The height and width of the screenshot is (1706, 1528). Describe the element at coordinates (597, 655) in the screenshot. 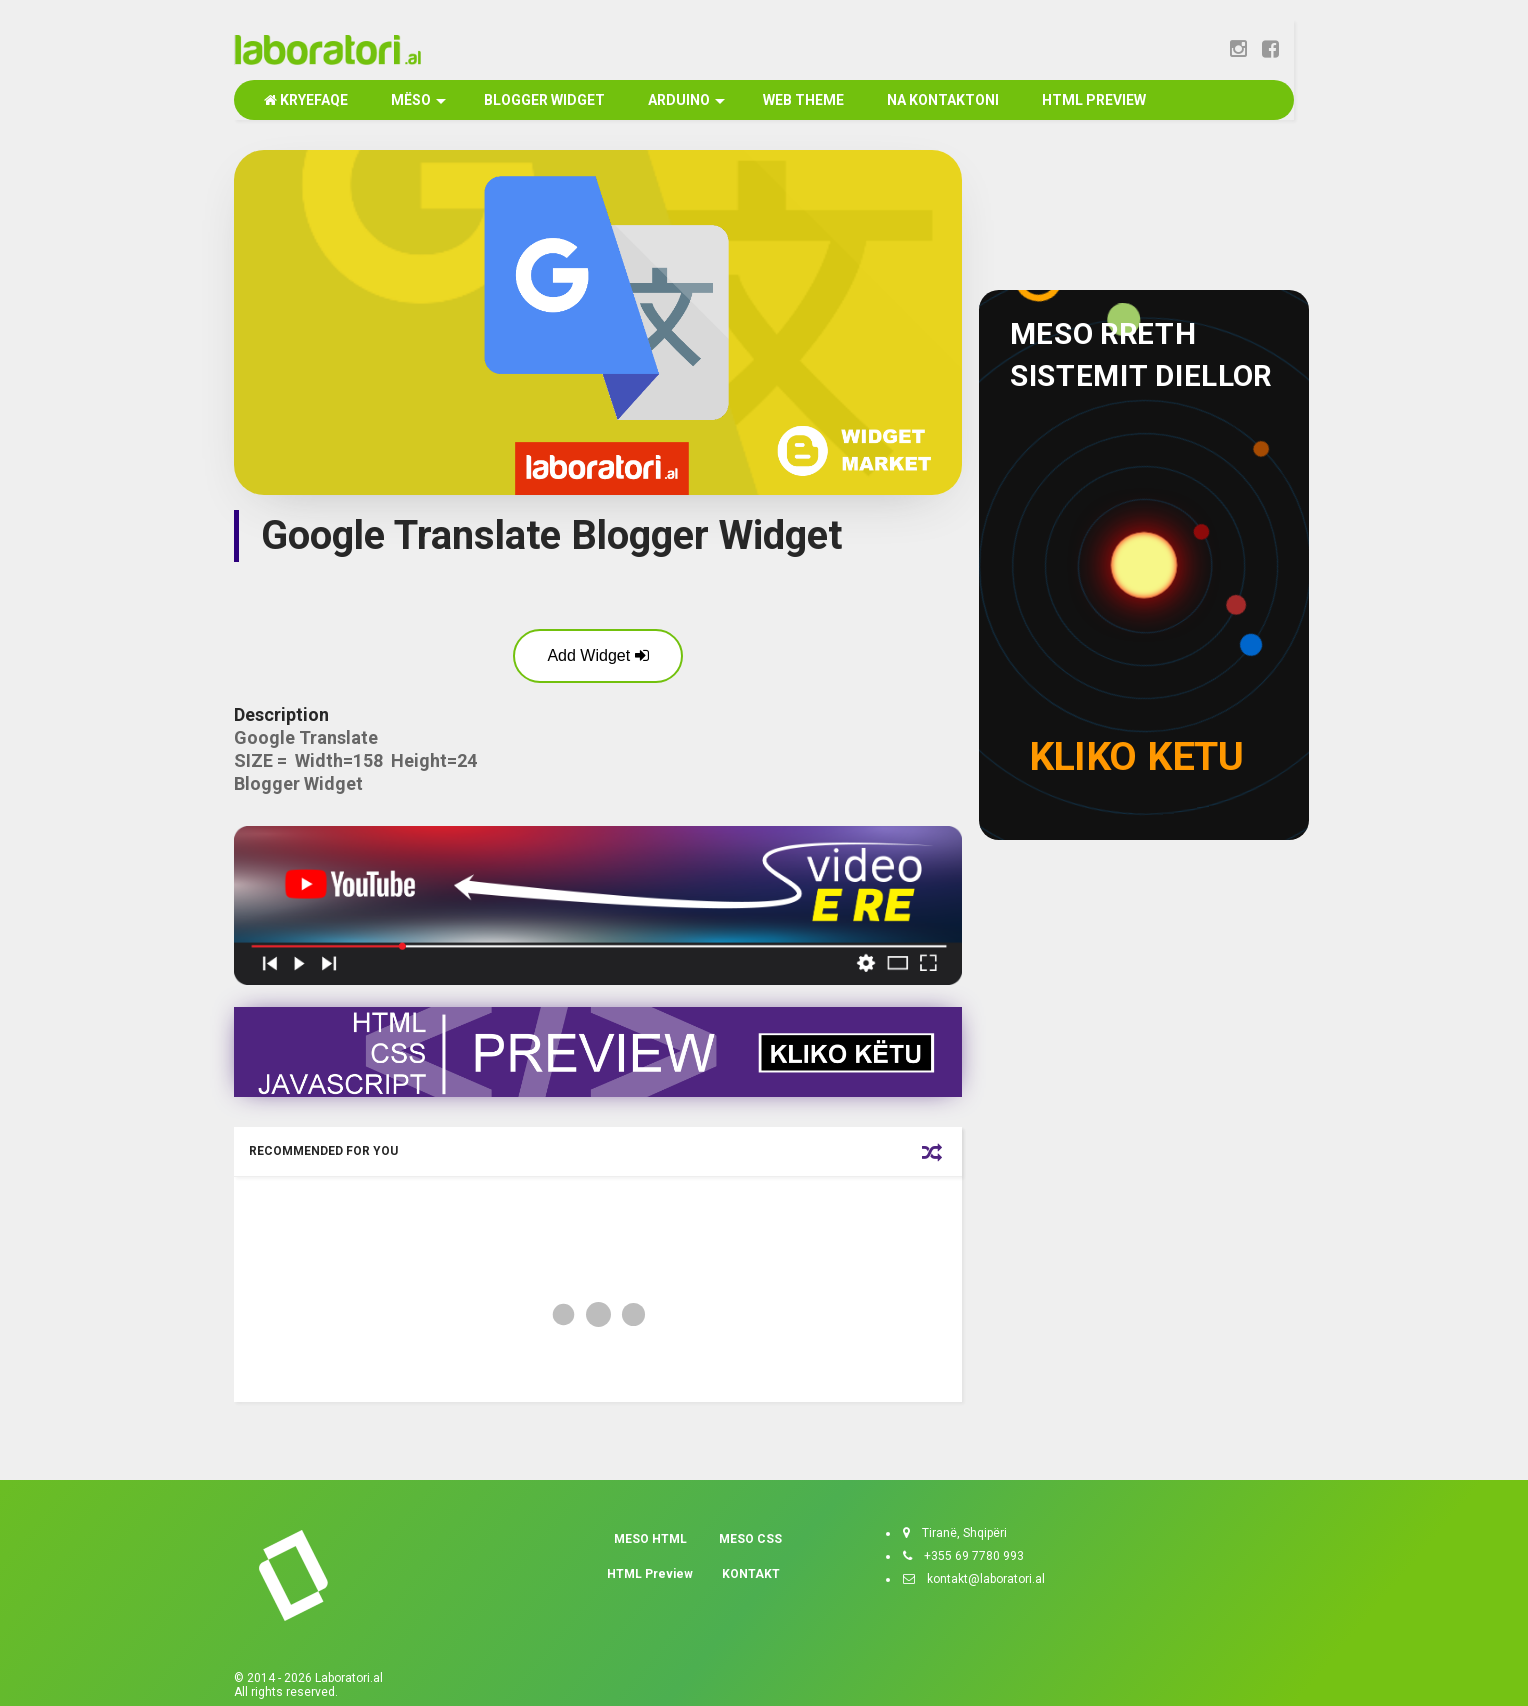

I see `Add Widget` at that location.